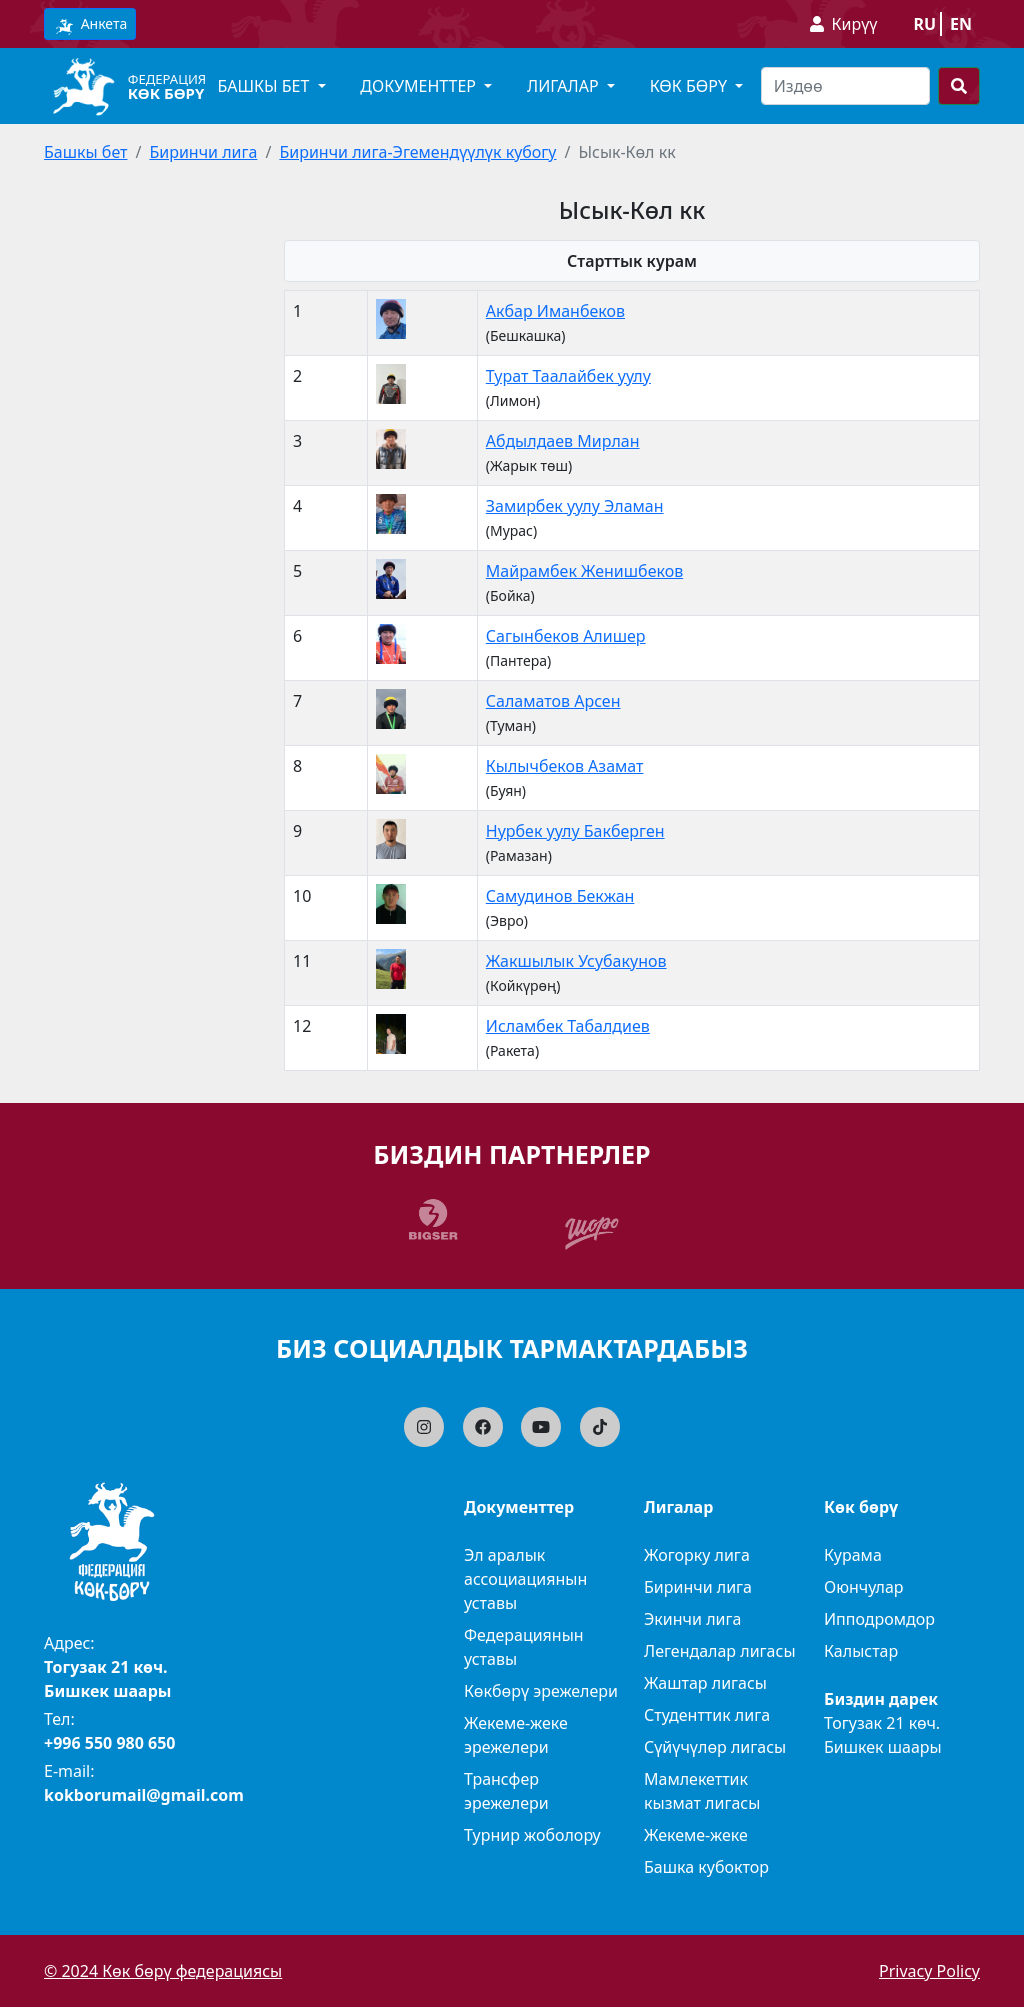  What do you see at coordinates (691, 86) in the screenshot?
I see `Көк бөрү [button]` at bounding box center [691, 86].